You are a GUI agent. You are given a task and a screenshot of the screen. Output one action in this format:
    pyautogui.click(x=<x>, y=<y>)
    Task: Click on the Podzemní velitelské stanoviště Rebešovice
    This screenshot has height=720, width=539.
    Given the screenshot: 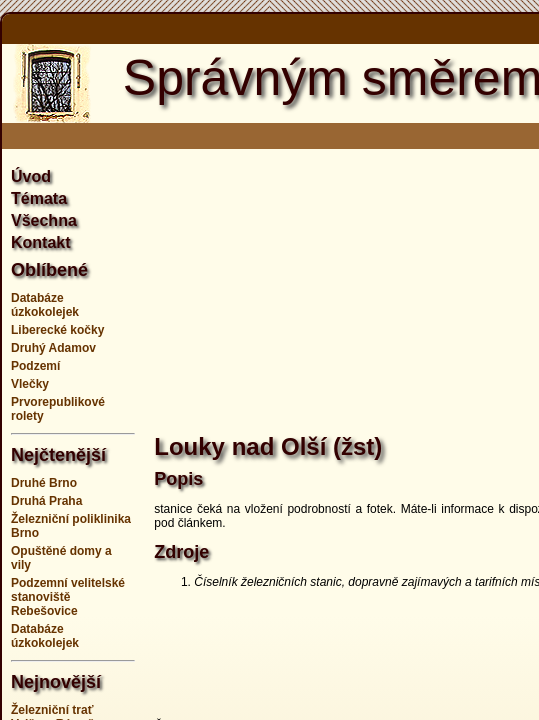 What is the action you would take?
    pyautogui.click(x=68, y=597)
    